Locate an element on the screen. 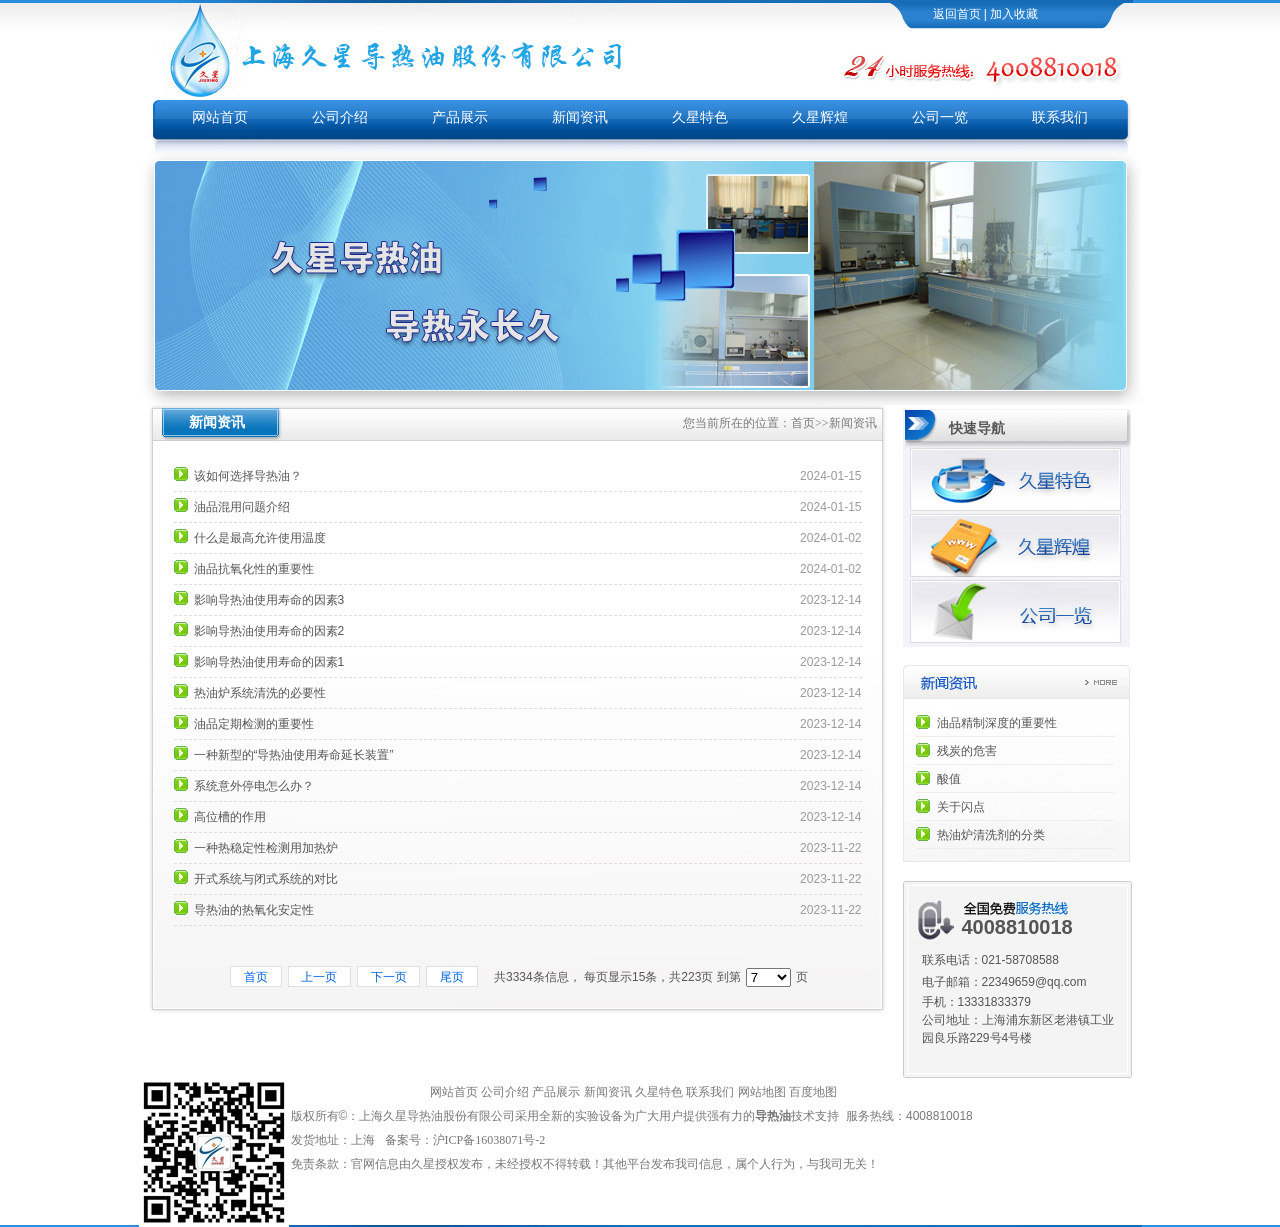 The height and width of the screenshot is (1227, 1280). 油品精制深度的重要性 is located at coordinates (997, 723).